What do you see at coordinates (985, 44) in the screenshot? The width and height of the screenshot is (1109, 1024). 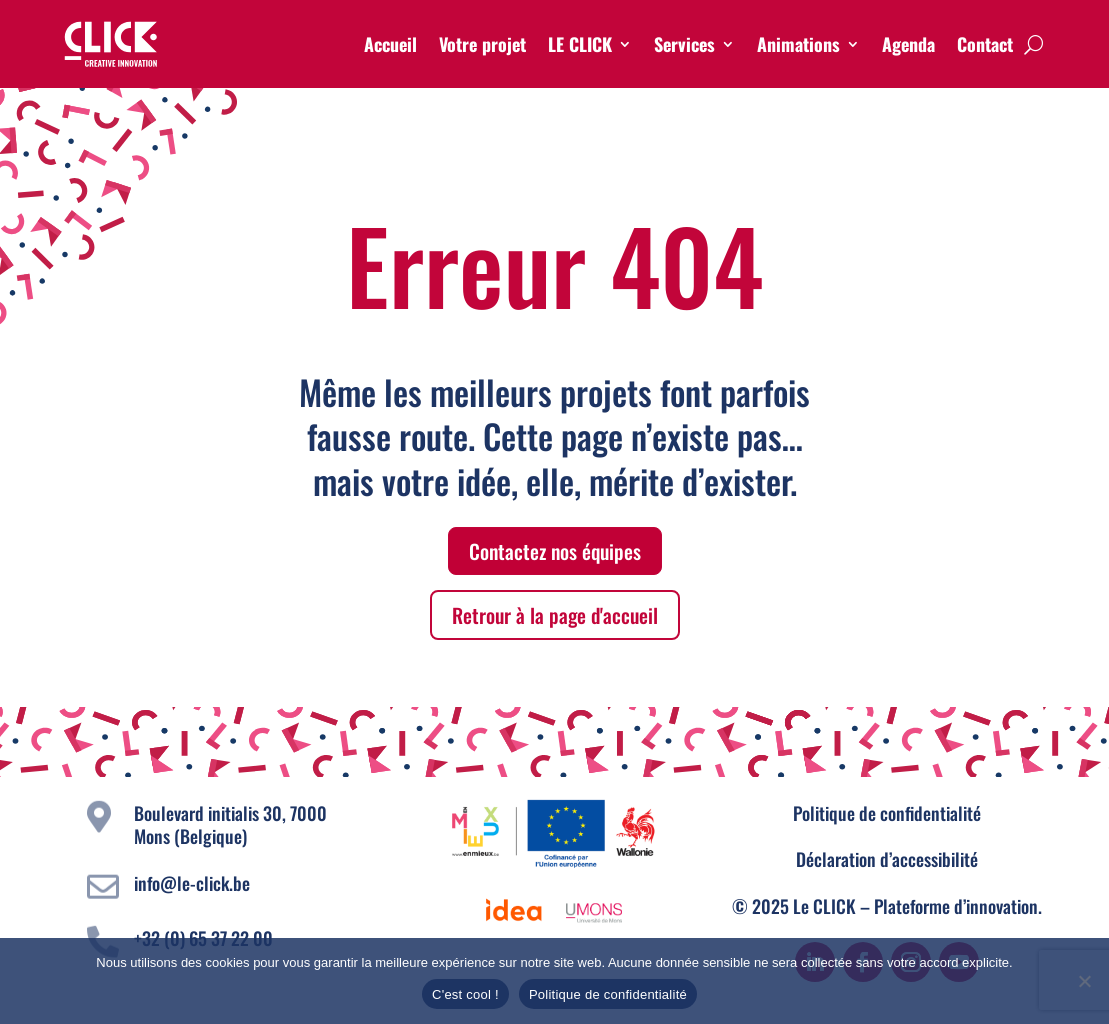 I see `Contact` at bounding box center [985, 44].